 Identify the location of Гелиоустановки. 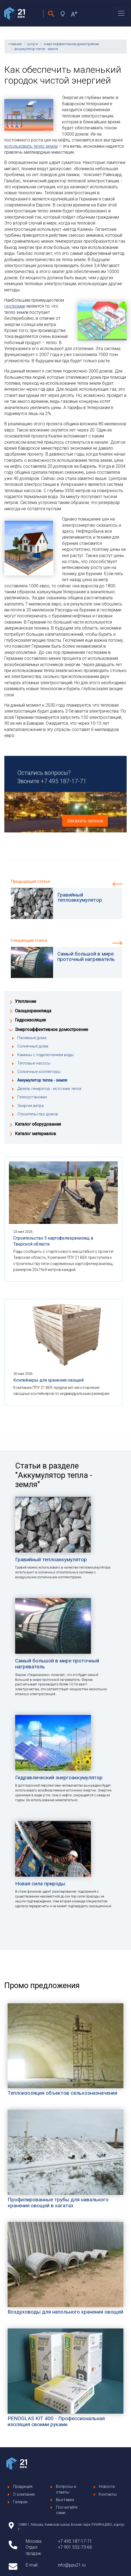
(32, 1097).